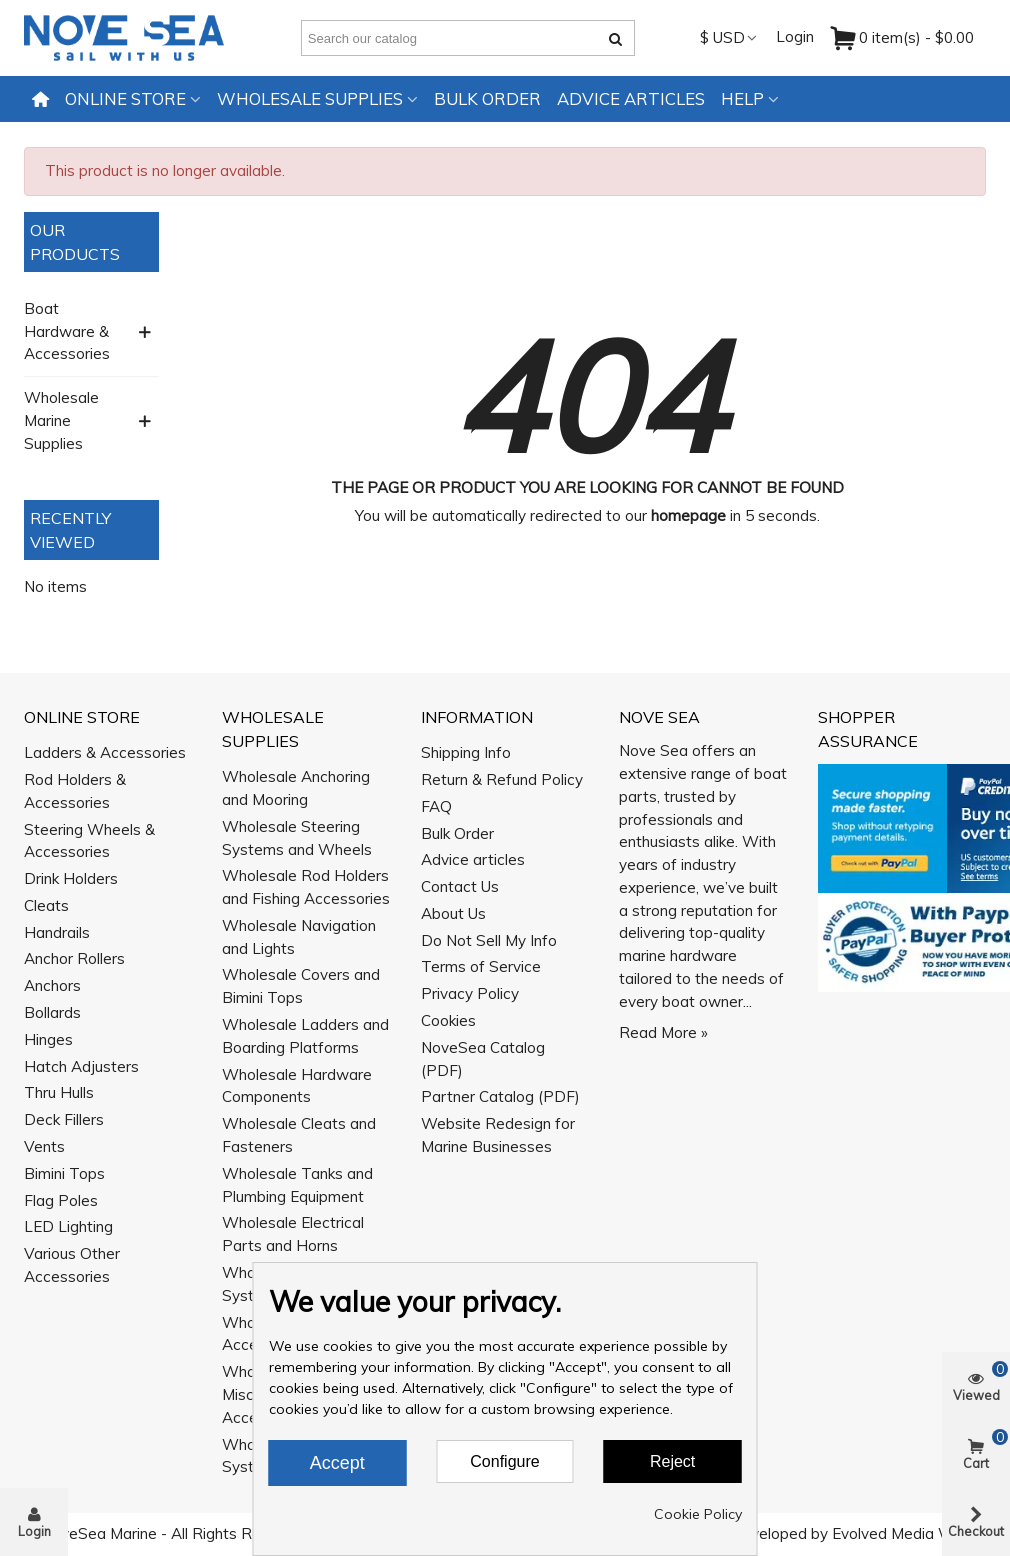  Describe the element at coordinates (460, 886) in the screenshot. I see `Contact Us` at that location.